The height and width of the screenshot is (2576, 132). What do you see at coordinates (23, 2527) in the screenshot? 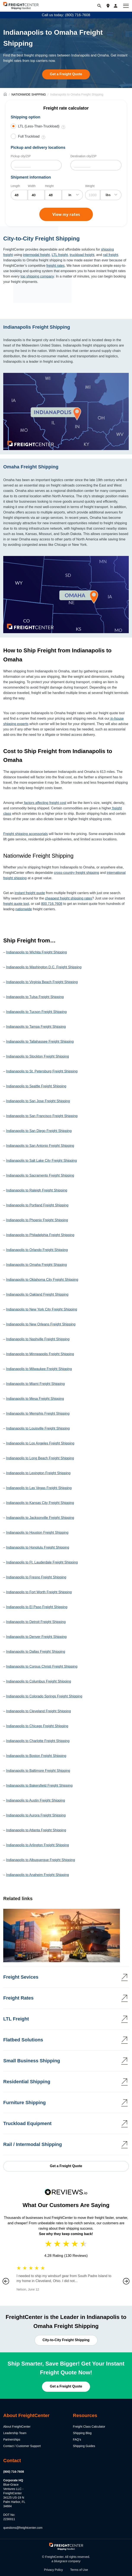
I see `questions@freightcenter.com` at bounding box center [23, 2527].